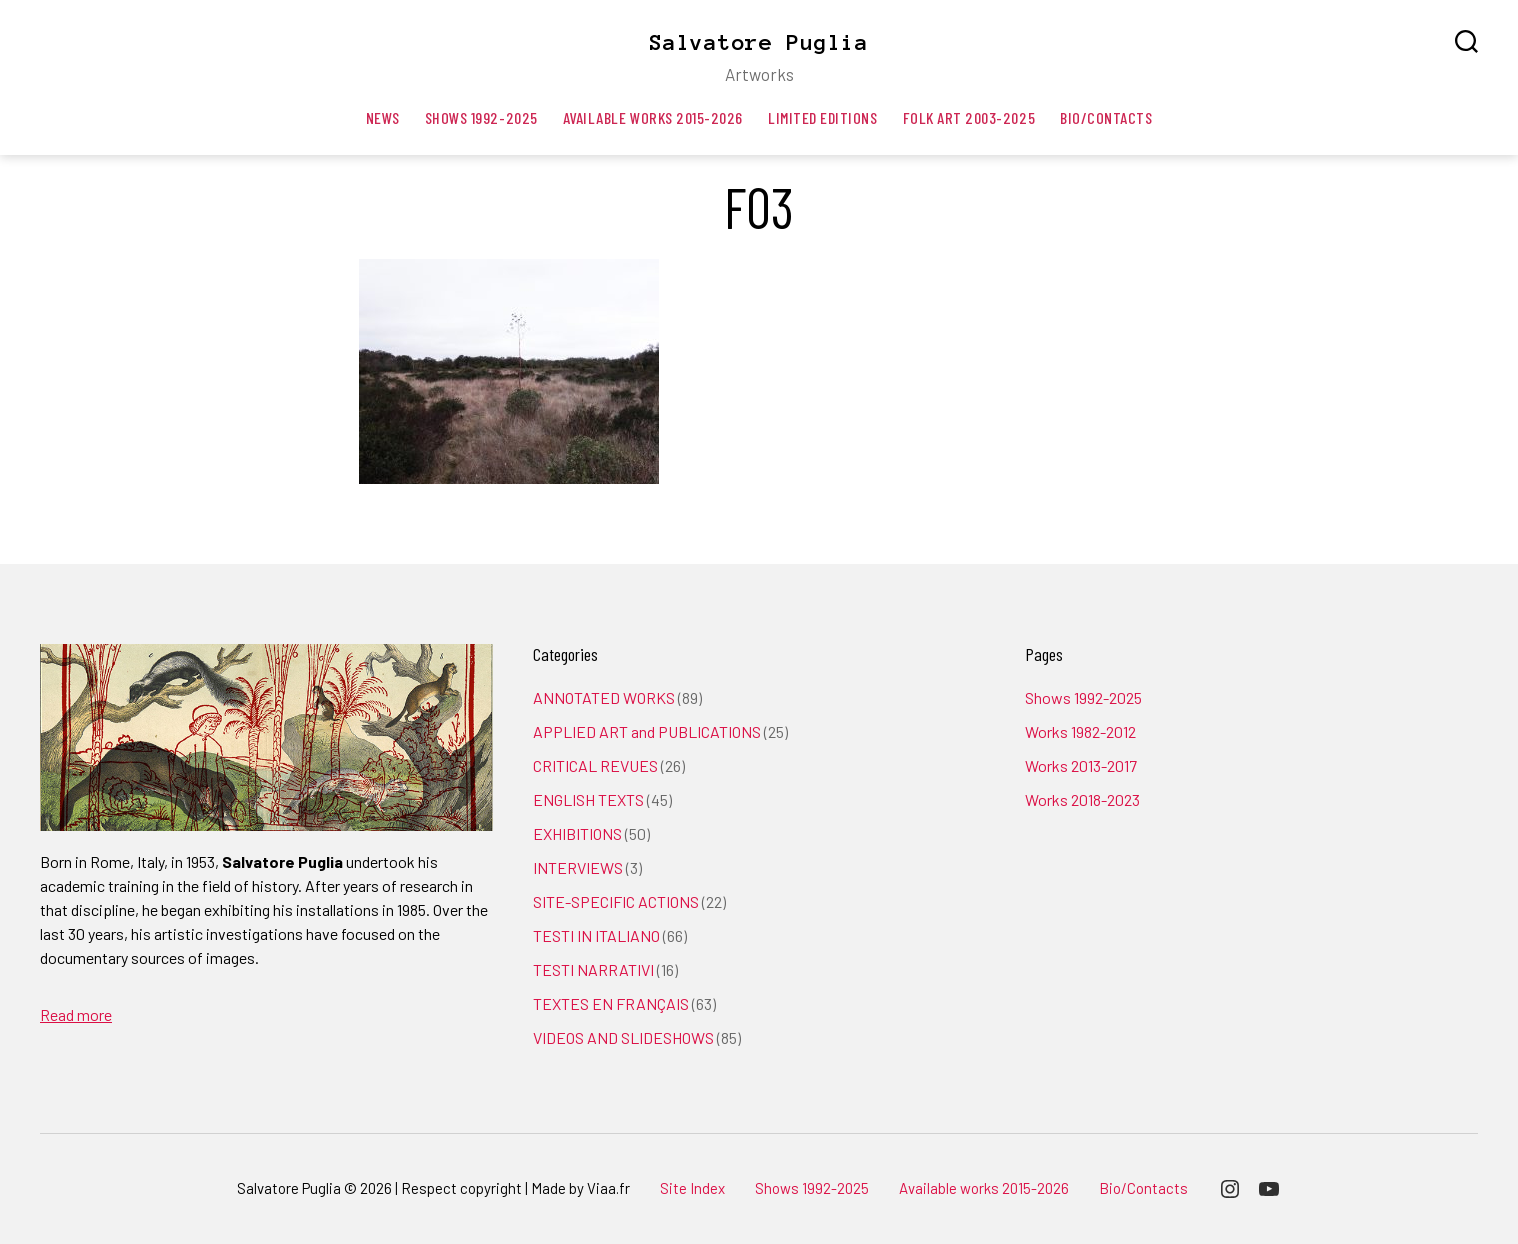  Describe the element at coordinates (1106, 117) in the screenshot. I see `Bio/Contacts` at that location.